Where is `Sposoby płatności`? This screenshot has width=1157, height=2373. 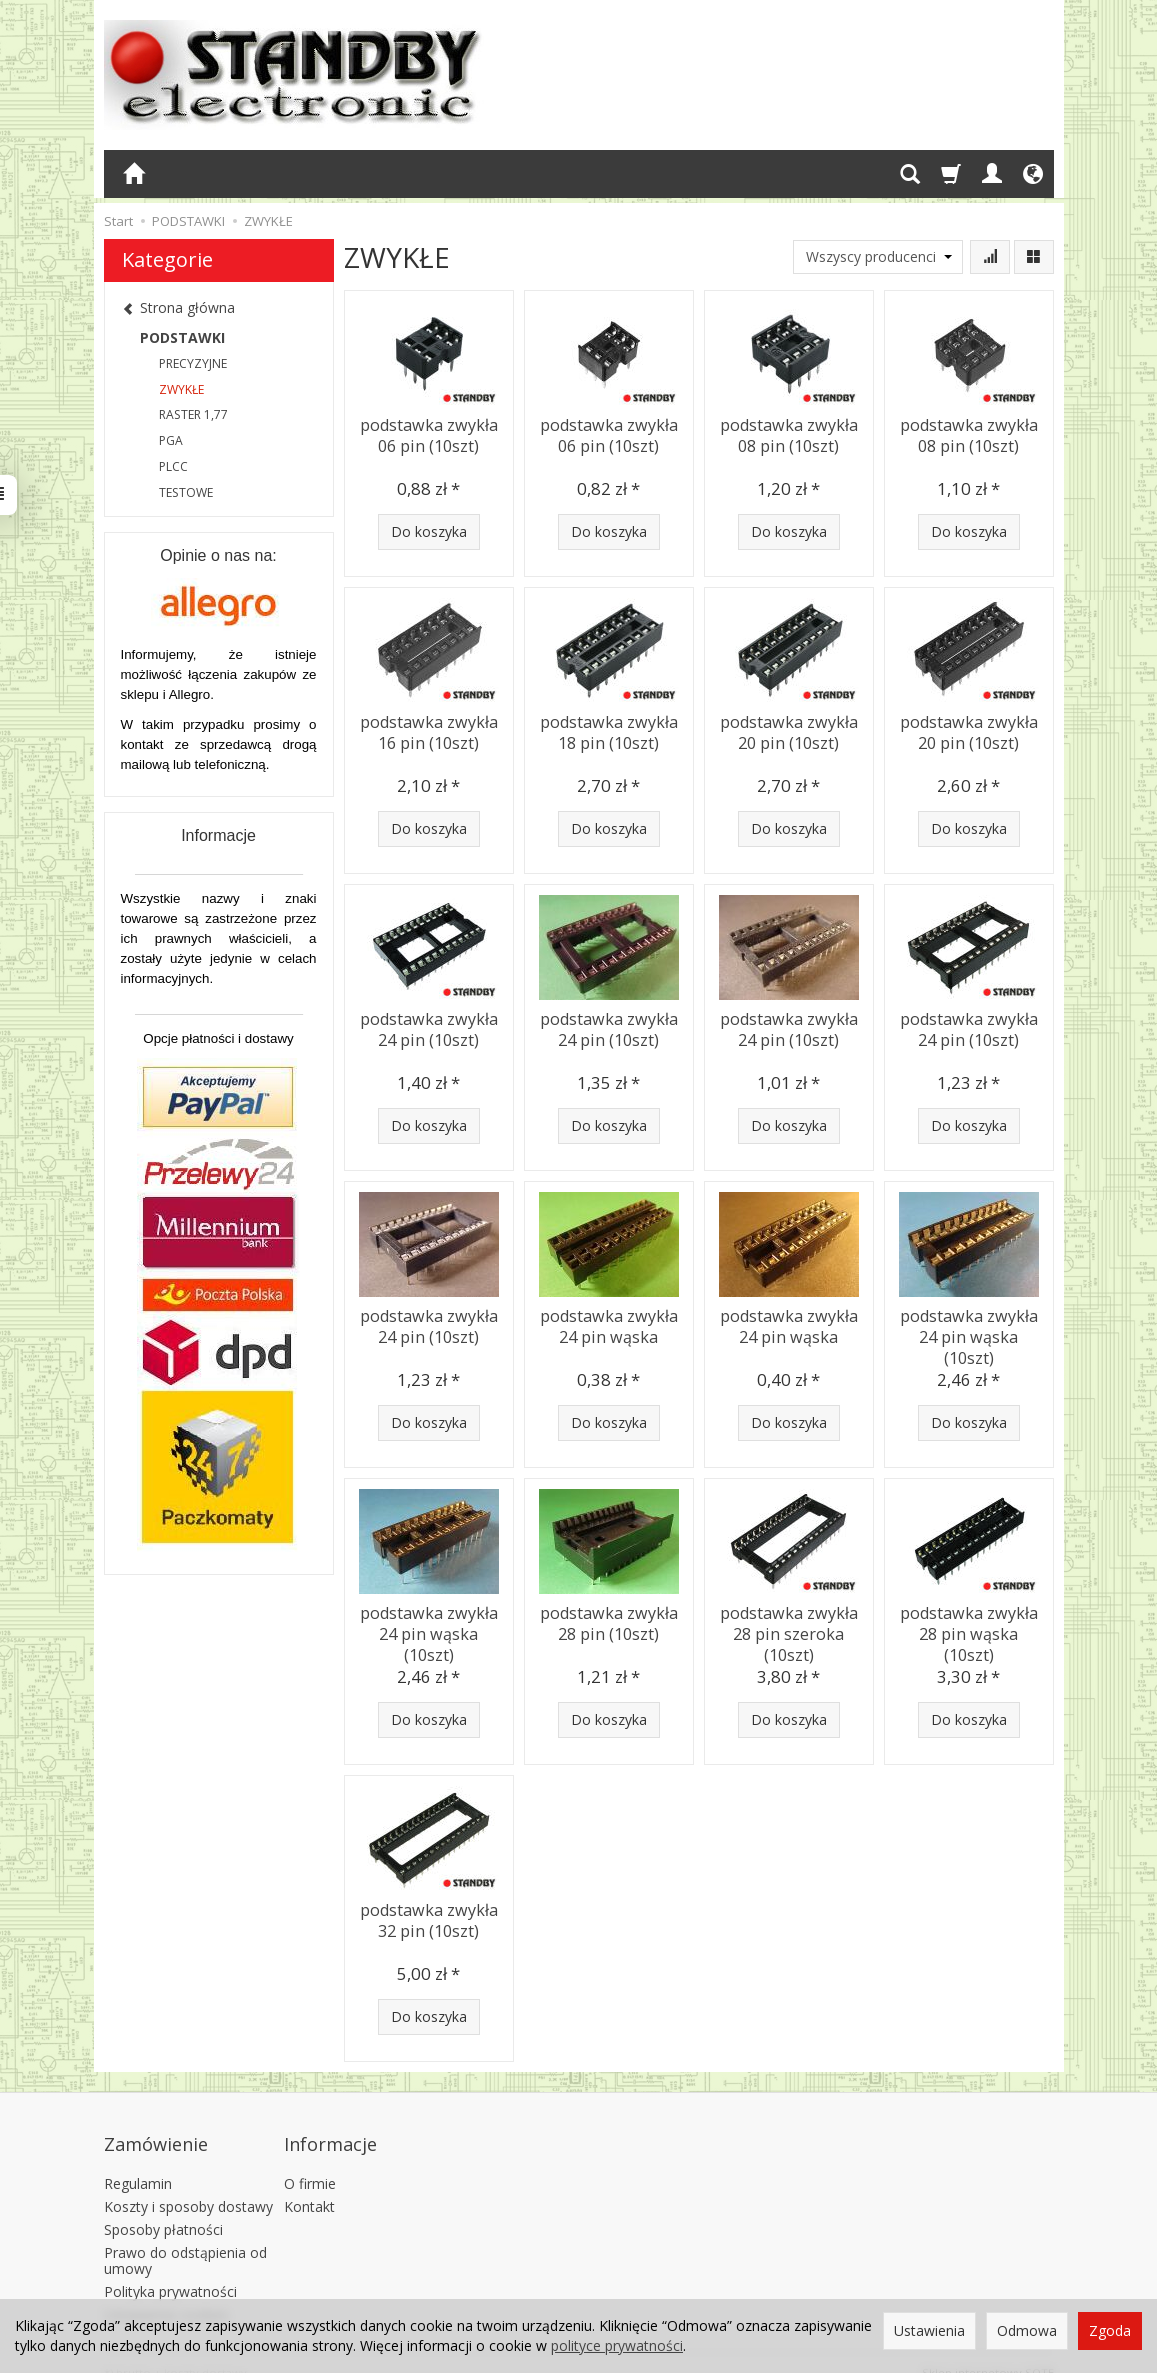
Sposoby płatności is located at coordinates (163, 2209).